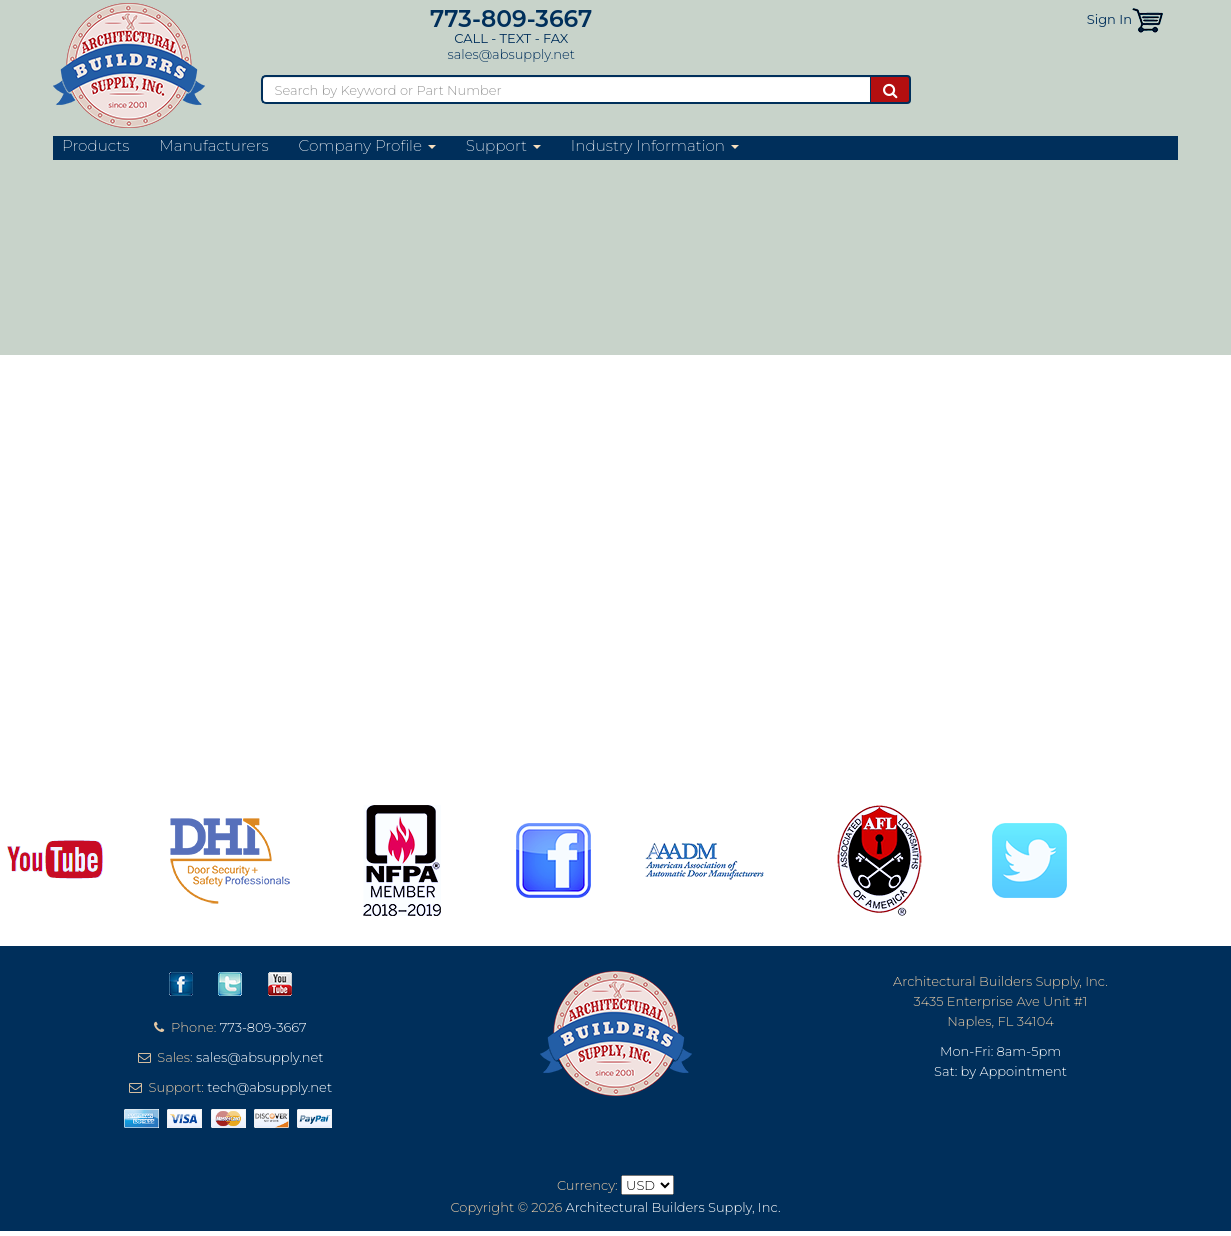  What do you see at coordinates (511, 54) in the screenshot?
I see `sales@absupply.net` at bounding box center [511, 54].